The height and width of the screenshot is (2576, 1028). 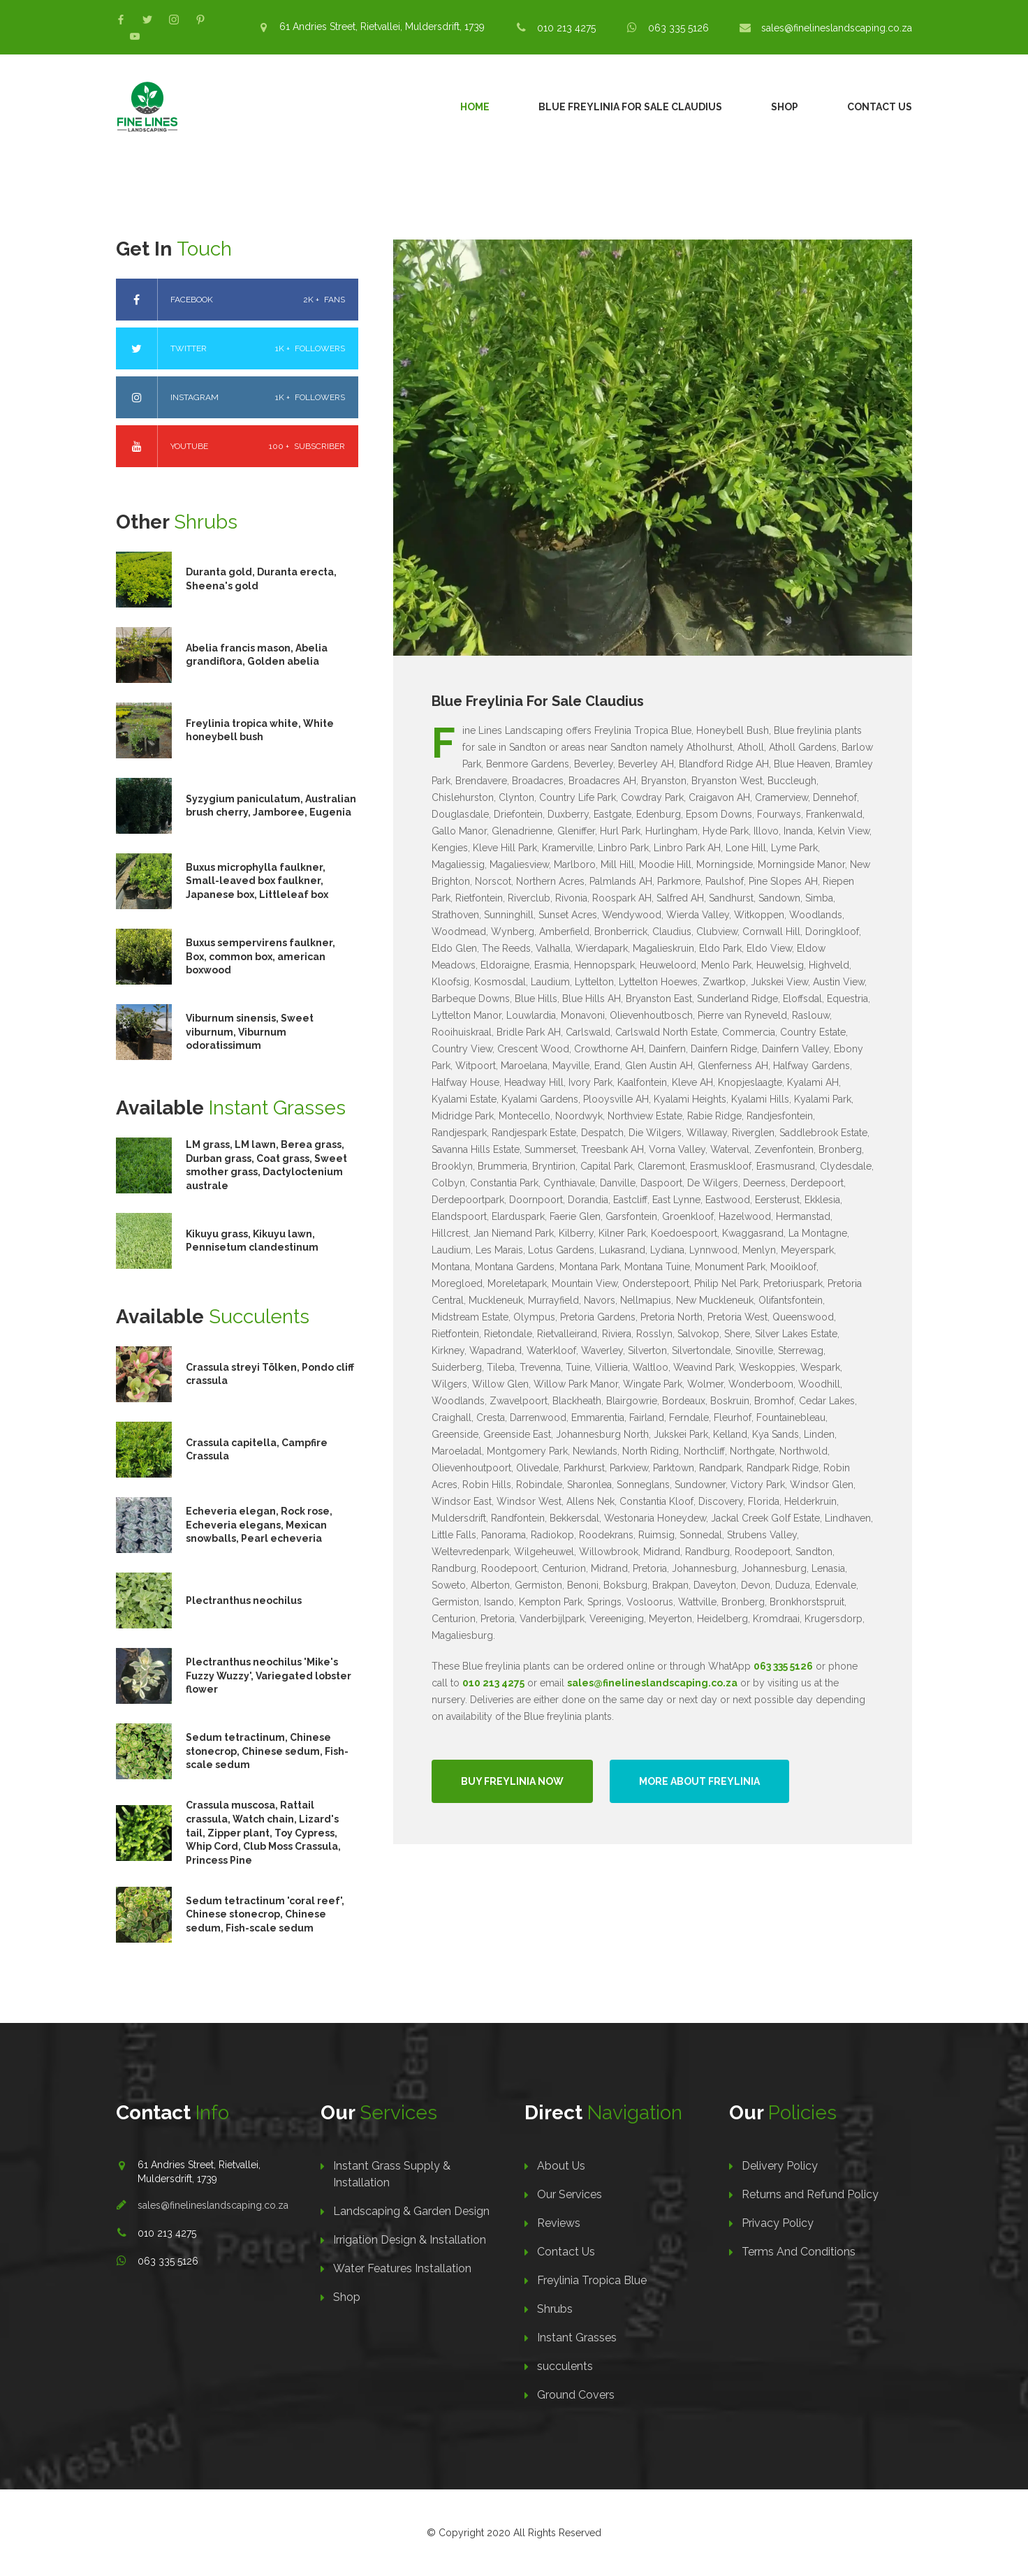 I want to click on Viburnum sinensis, Sweet viburnum, Viburnum odoratissimum, so click(x=250, y=1032).